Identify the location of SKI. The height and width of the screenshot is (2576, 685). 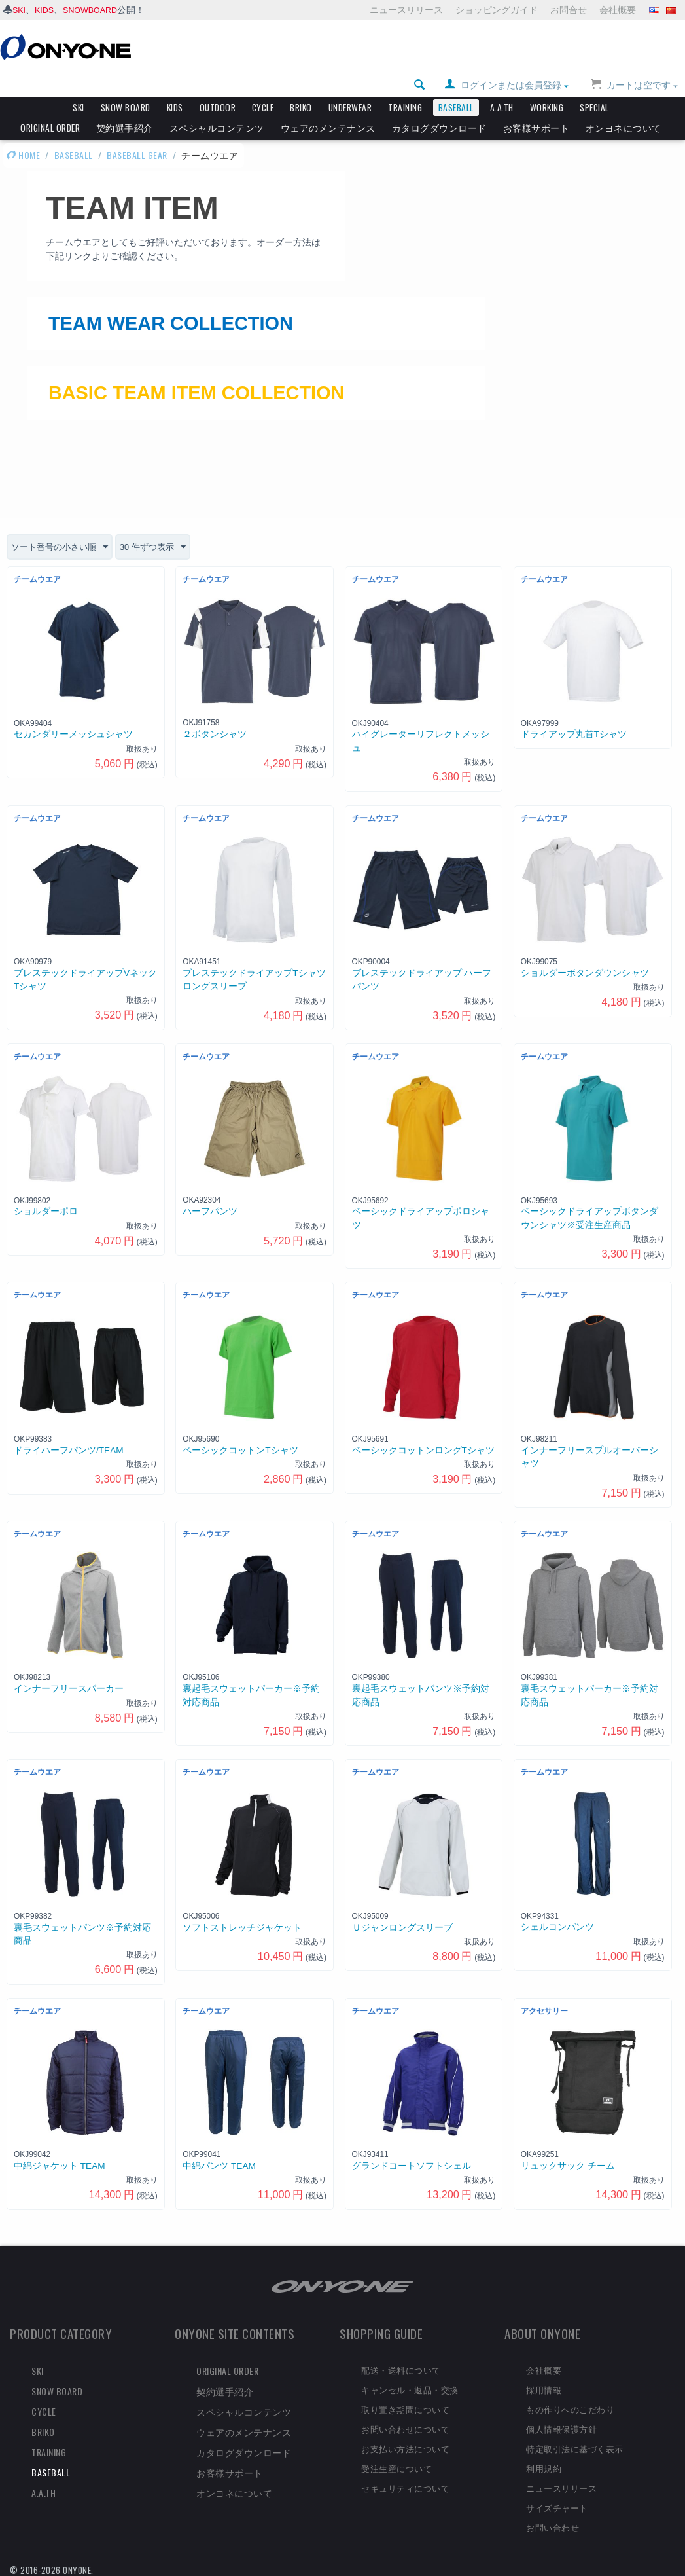
(19, 10).